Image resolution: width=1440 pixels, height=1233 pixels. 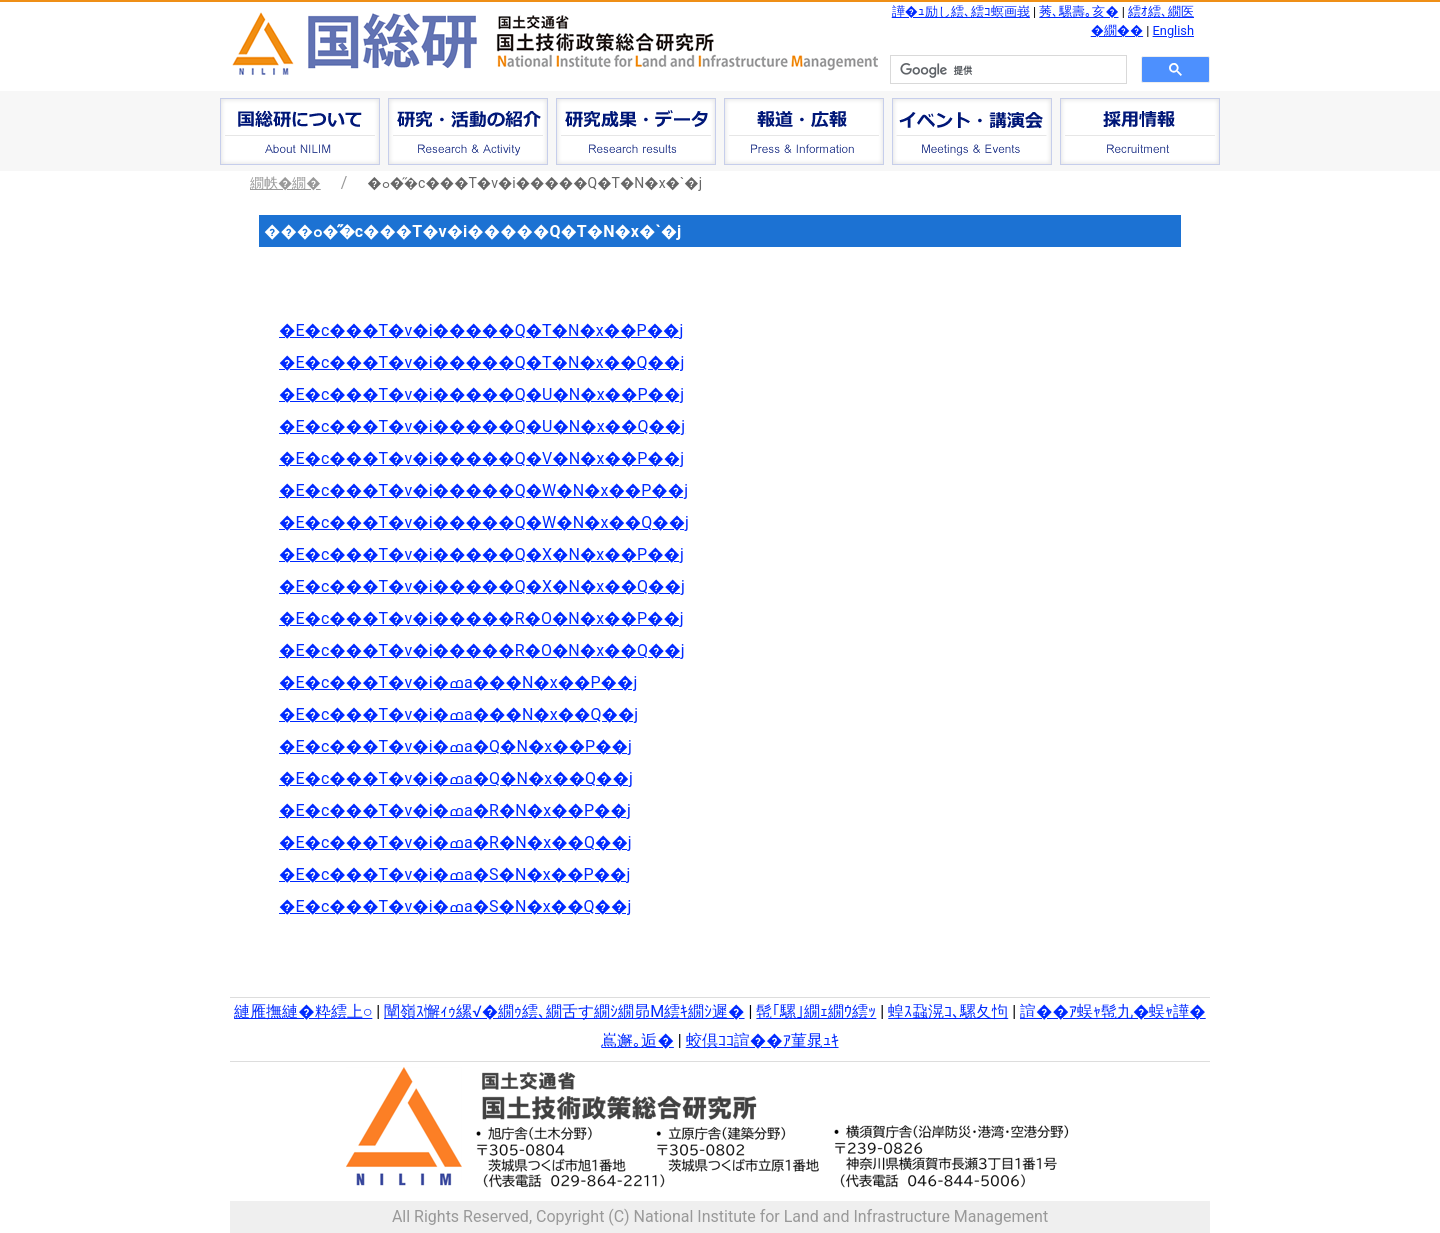 What do you see at coordinates (816, 1011) in the screenshot?
I see `髢｢騾｣繝ｪ繝ｳ繧ｯ` at bounding box center [816, 1011].